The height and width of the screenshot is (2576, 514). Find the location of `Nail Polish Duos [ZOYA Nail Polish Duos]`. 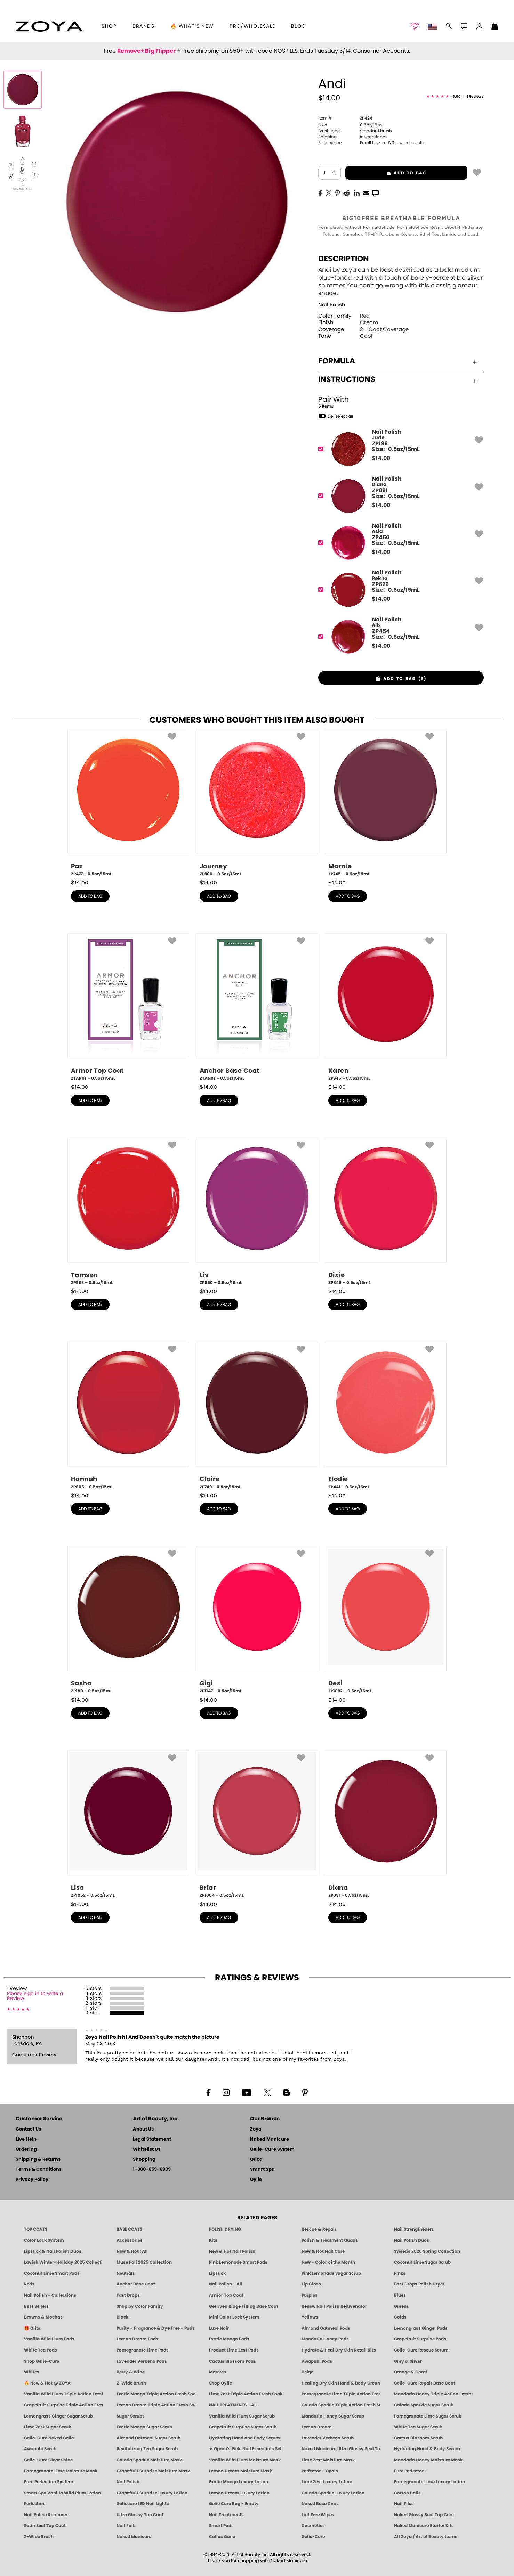

Nail Polish Duos [ZOYA Nail Polish Duos] is located at coordinates (411, 2240).